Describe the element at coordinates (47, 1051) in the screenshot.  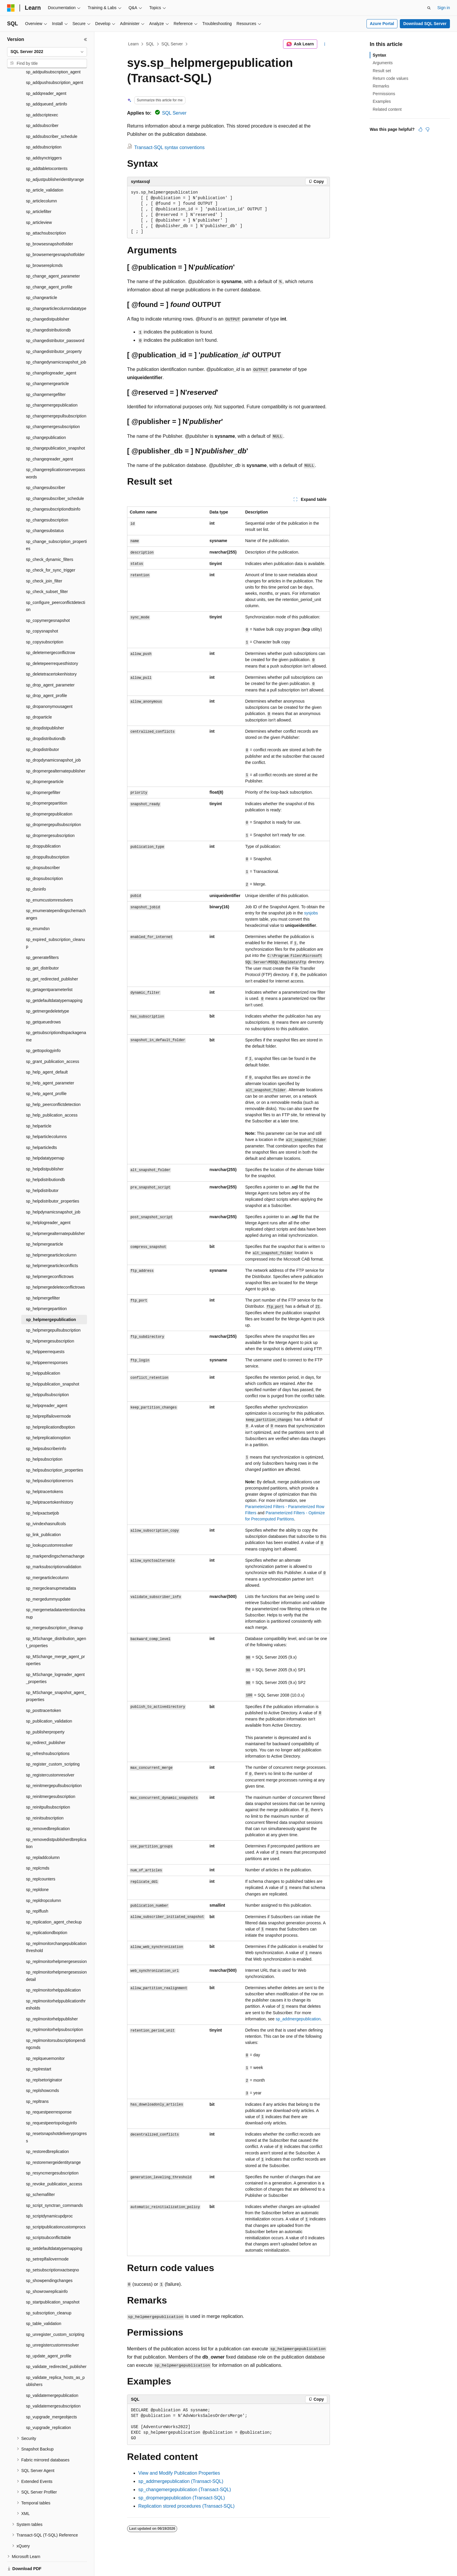
I see `sp_help_agent_default [treeitem]` at that location.